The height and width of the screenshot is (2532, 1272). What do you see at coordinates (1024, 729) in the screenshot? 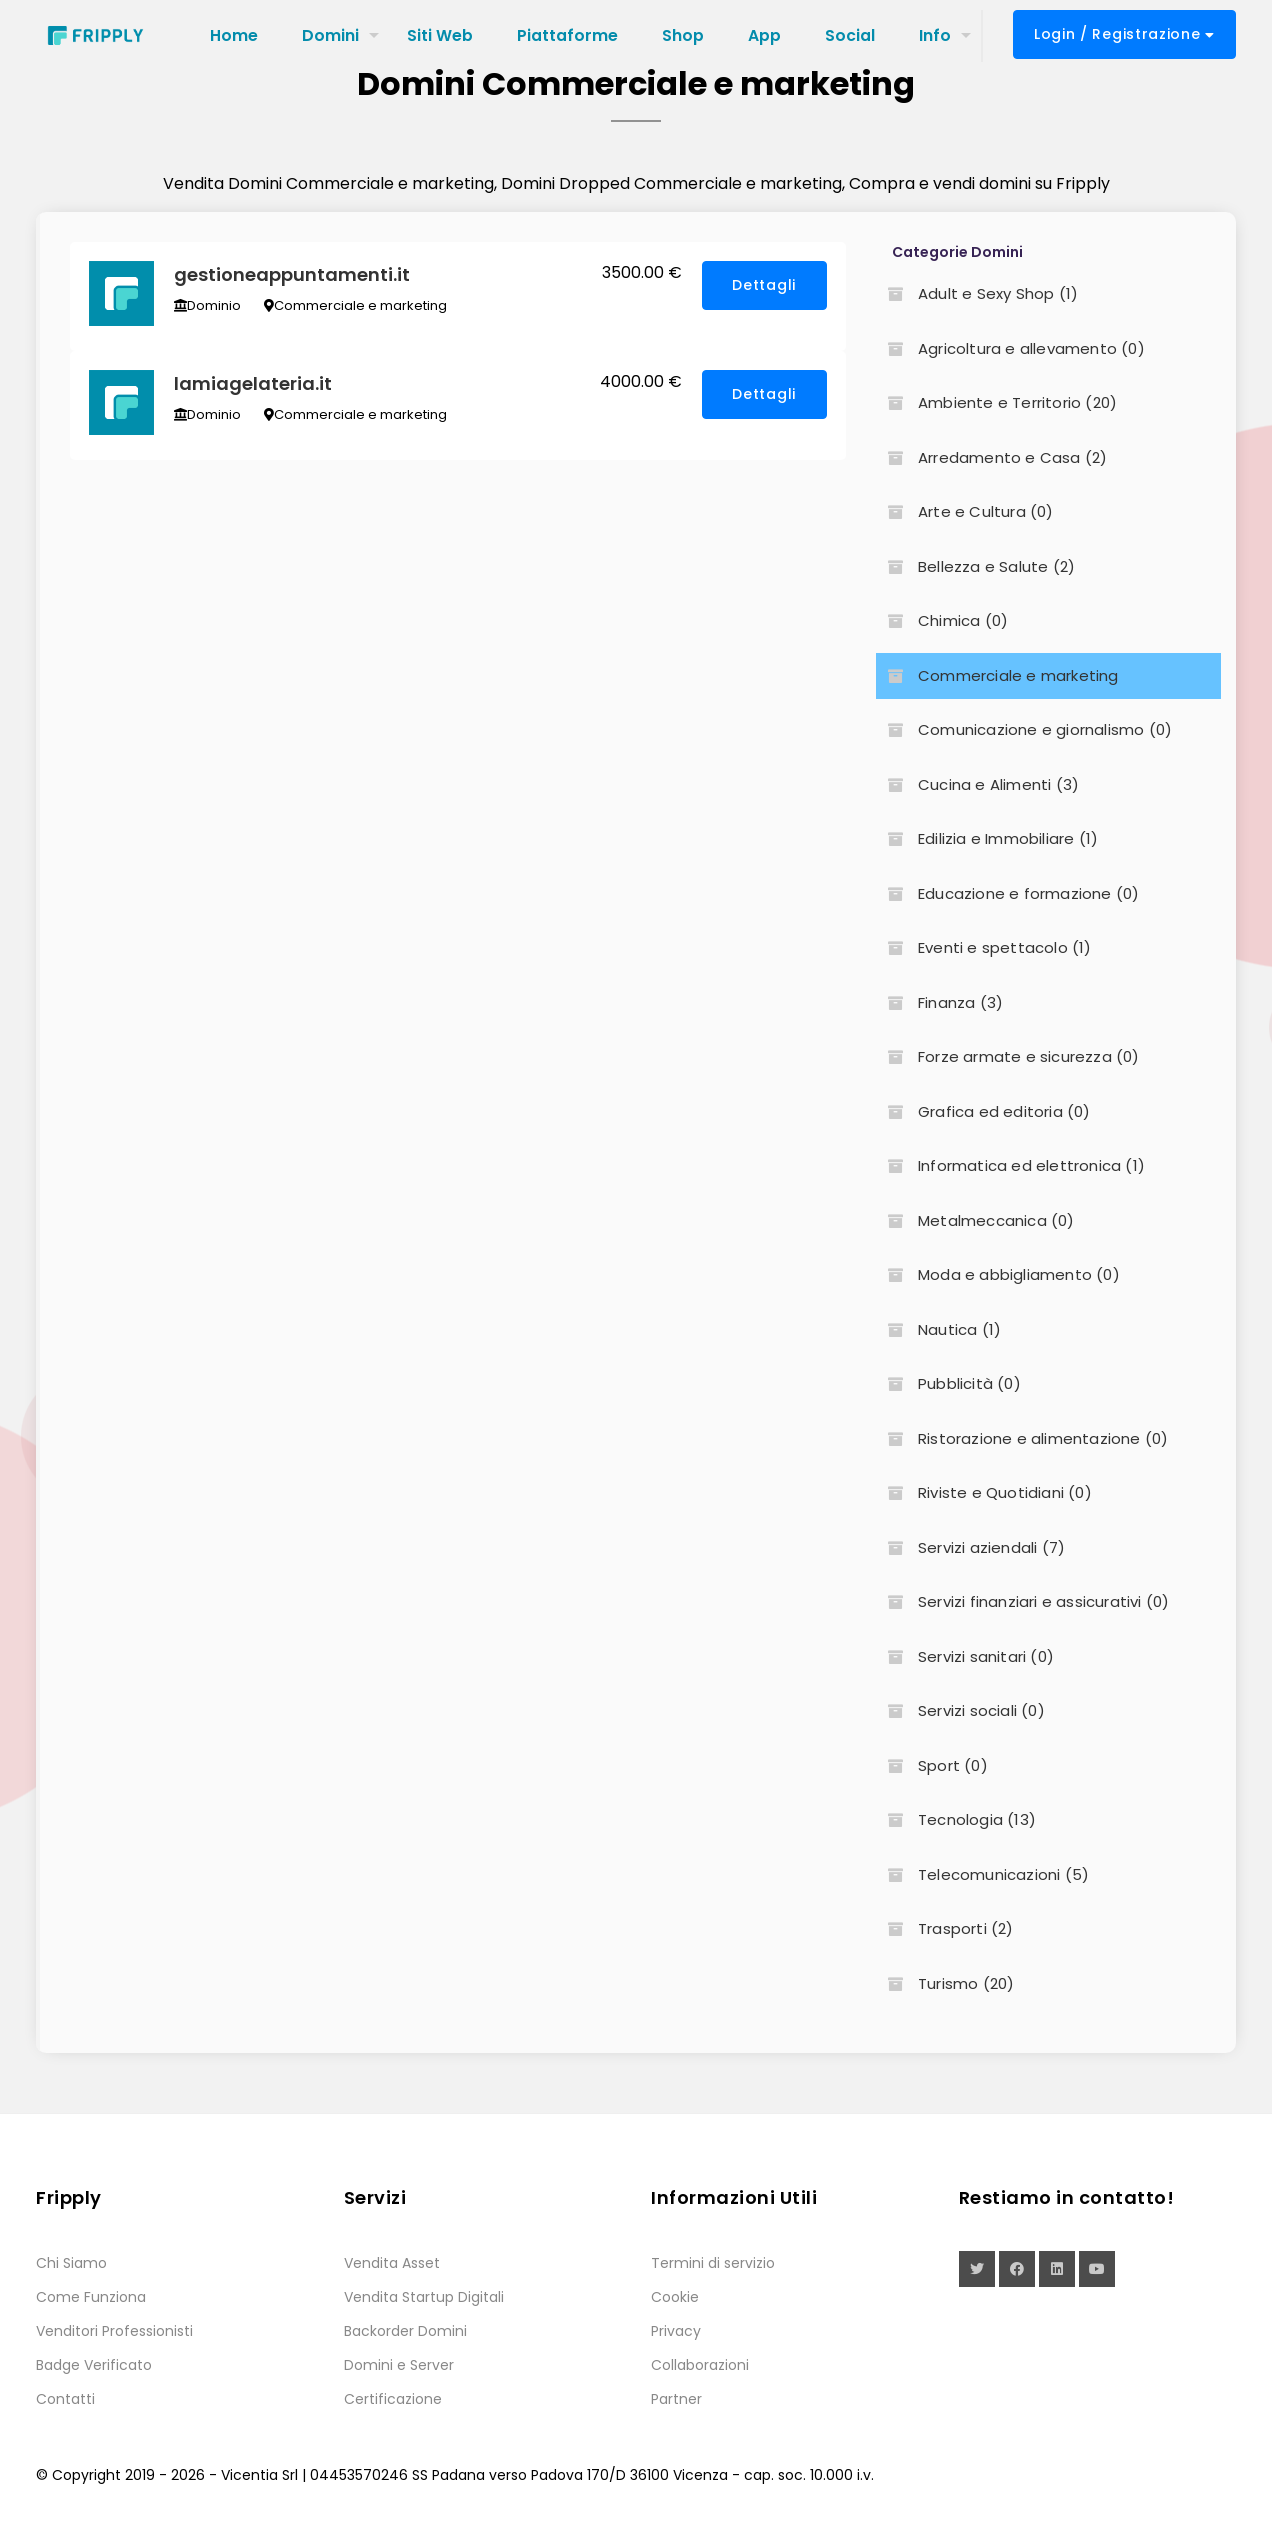
I see `Comunicazione e giornalismo (0)` at bounding box center [1024, 729].